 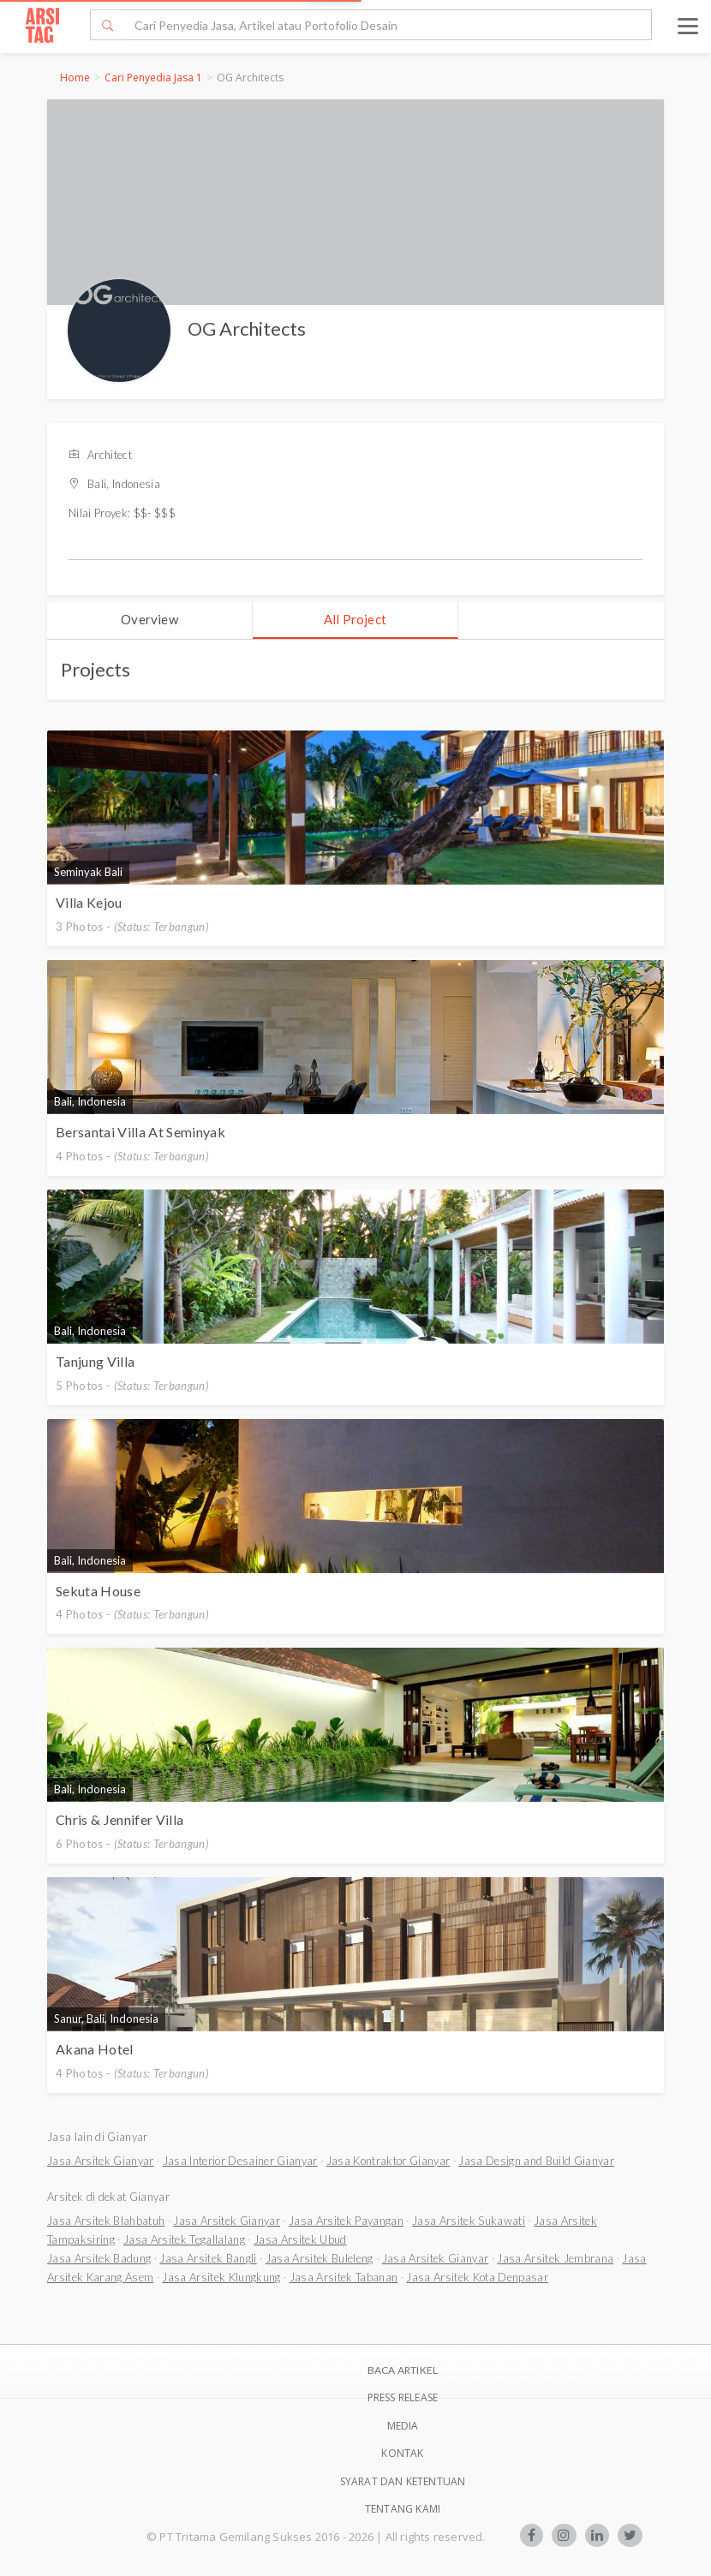 What do you see at coordinates (153, 77) in the screenshot?
I see `Cari Penyedia Jasa 1` at bounding box center [153, 77].